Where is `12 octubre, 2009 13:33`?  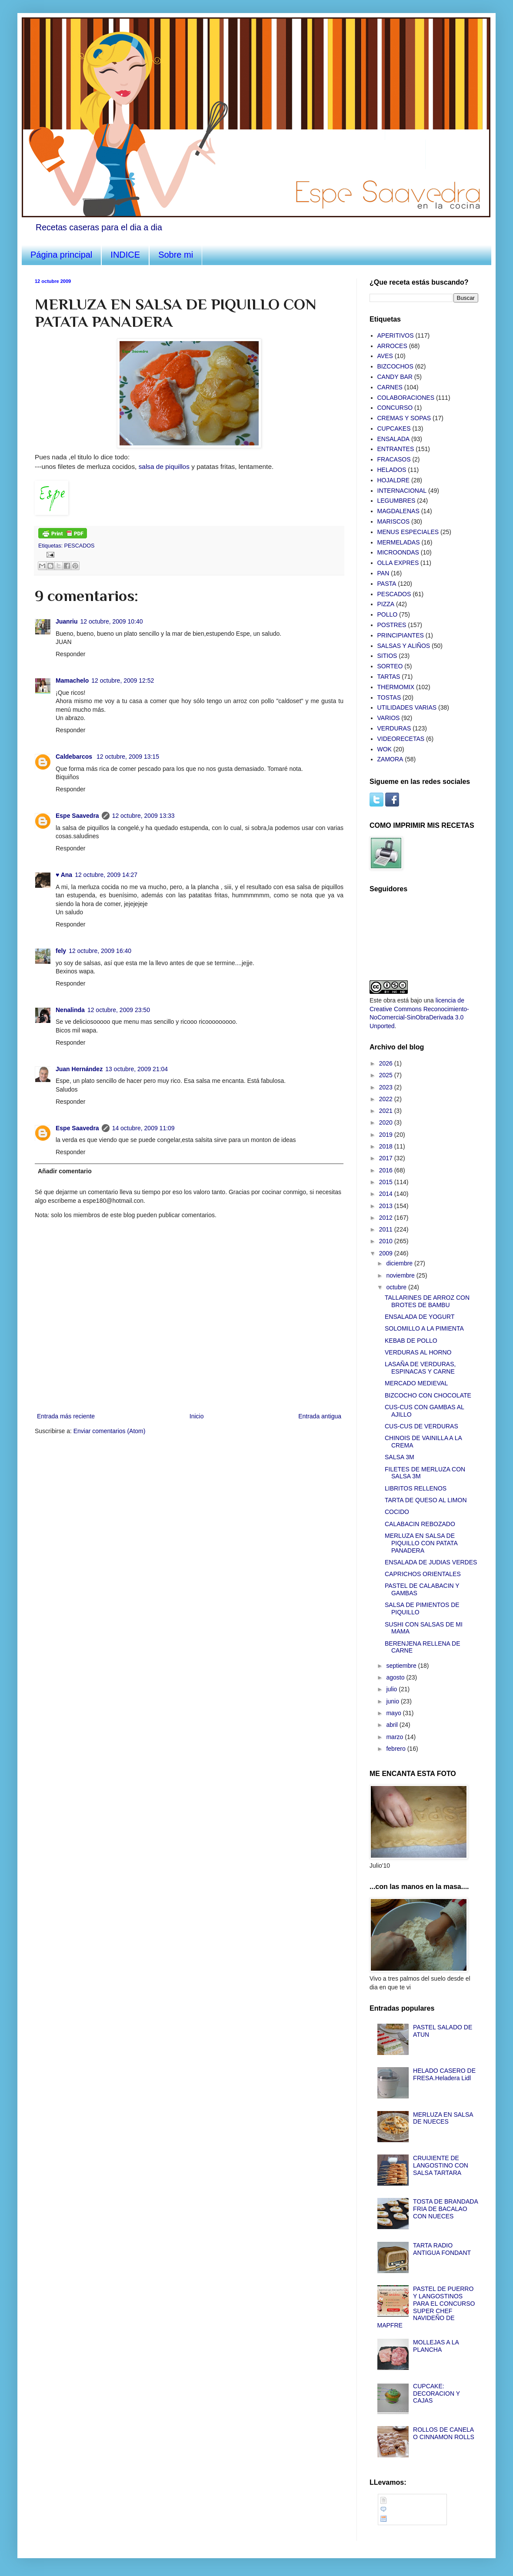 12 octubre, 2009 13:33 is located at coordinates (143, 815).